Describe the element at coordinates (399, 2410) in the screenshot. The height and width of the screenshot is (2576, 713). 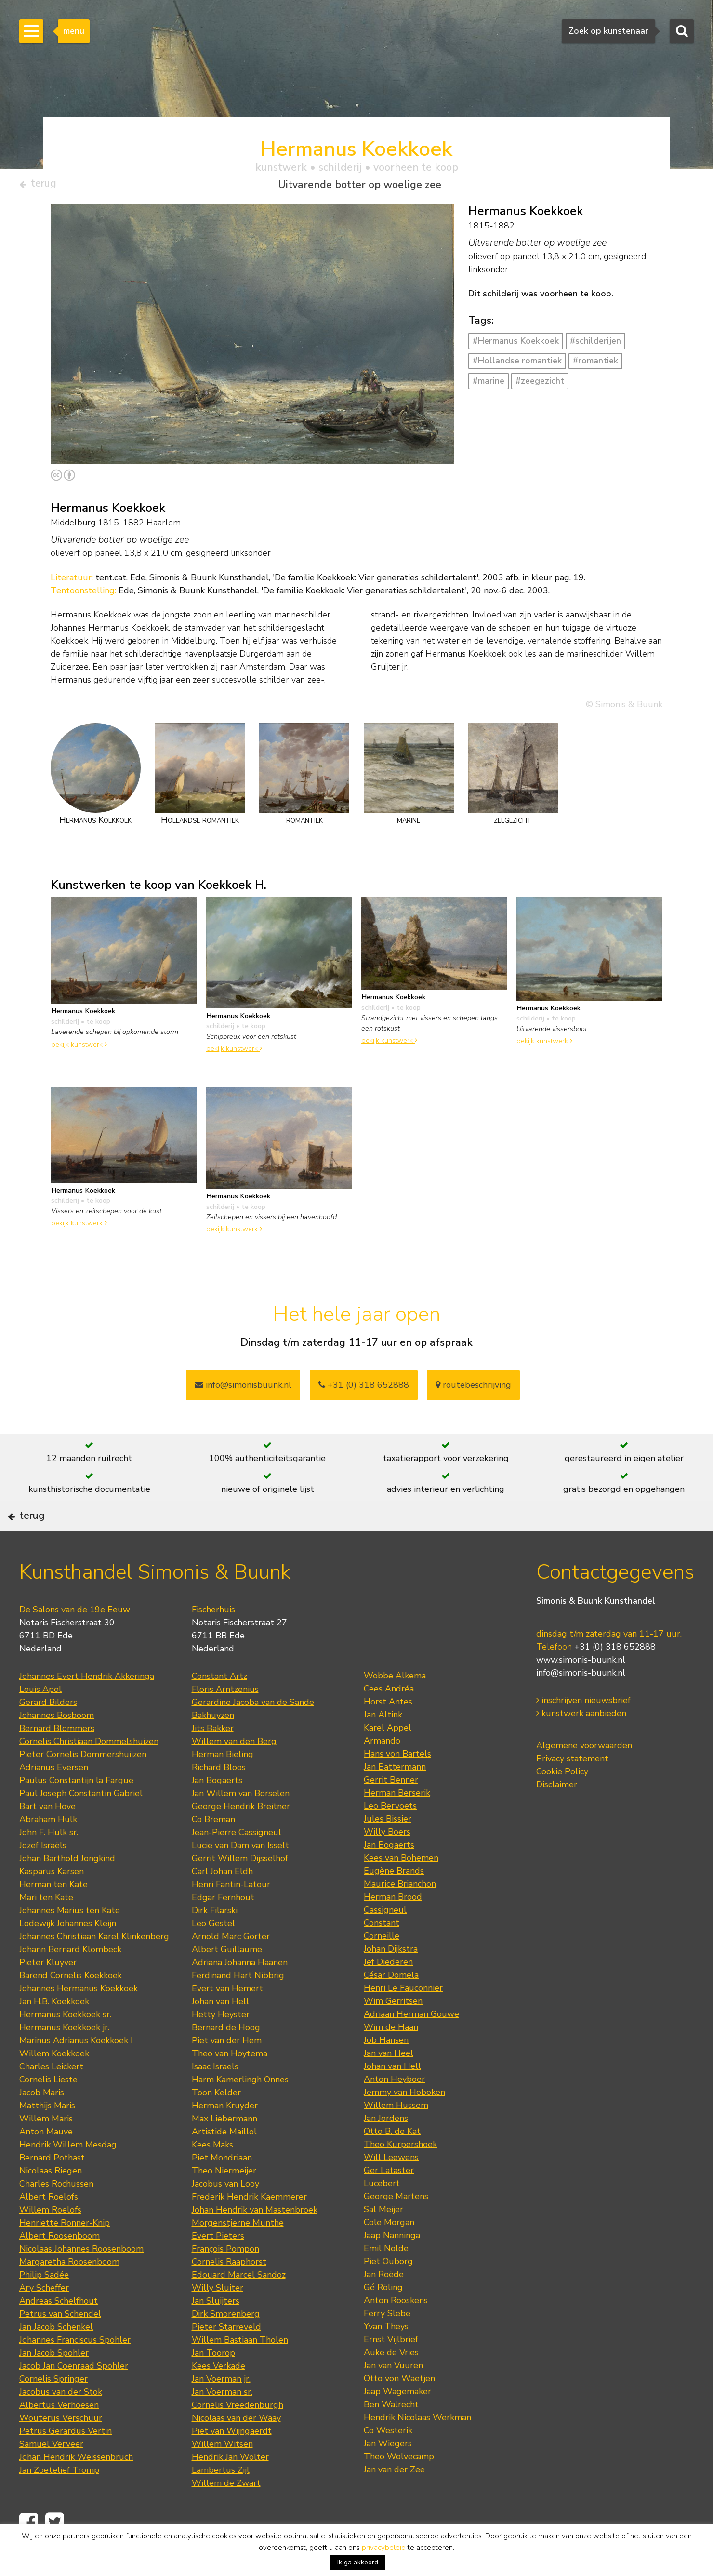
I see `Otto von Waetjen` at that location.